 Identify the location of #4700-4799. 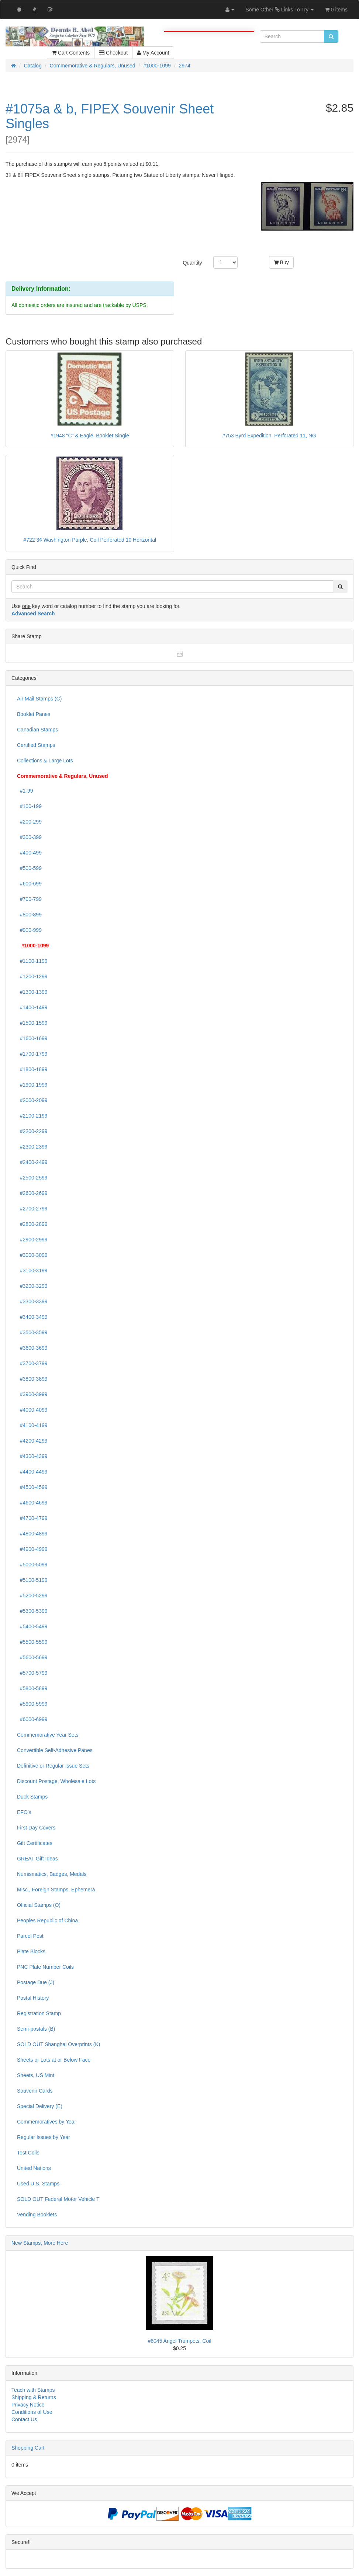
(32, 1518).